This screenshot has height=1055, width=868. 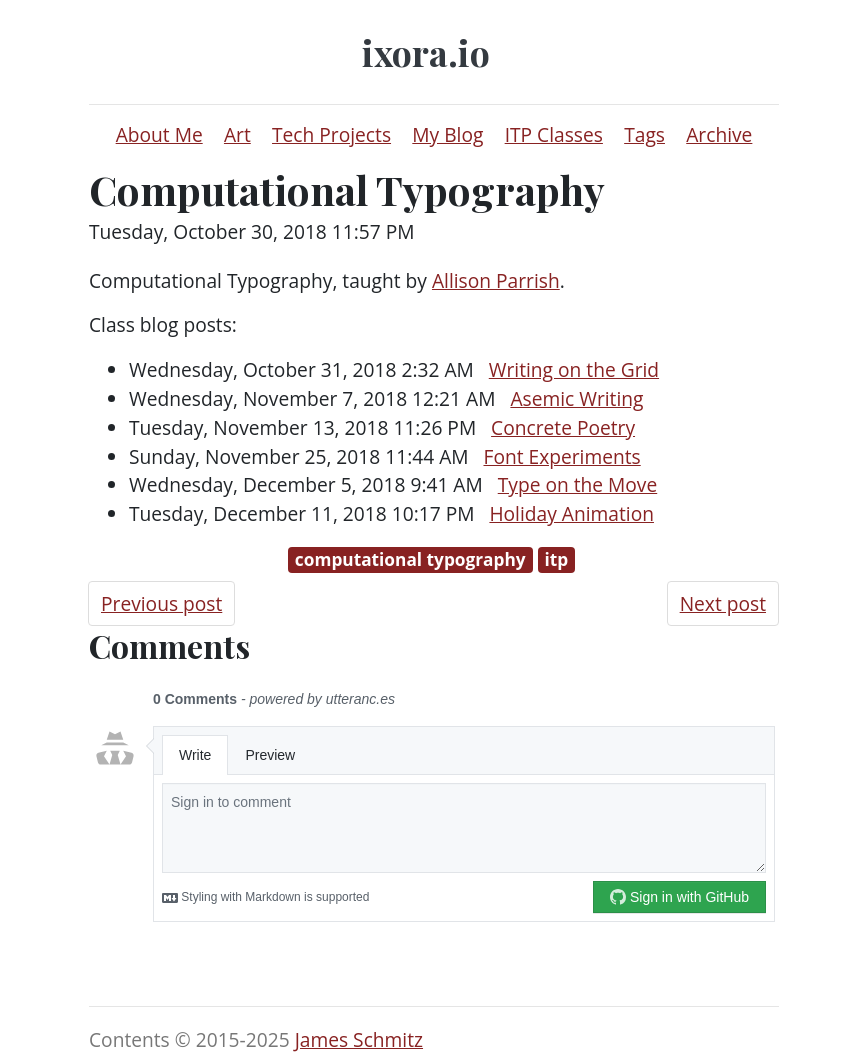 What do you see at coordinates (496, 280) in the screenshot?
I see `Allison Parrish` at bounding box center [496, 280].